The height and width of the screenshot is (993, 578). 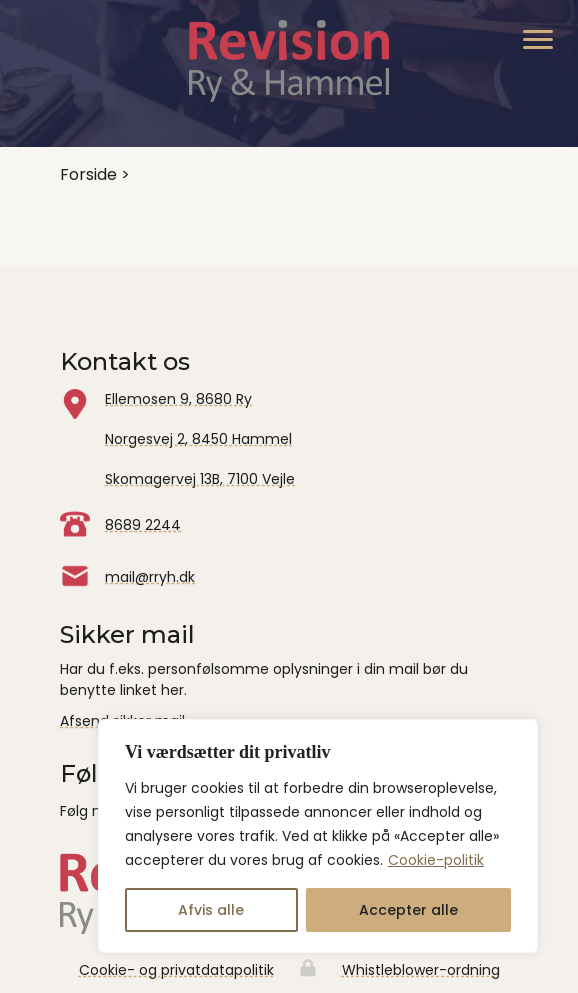 What do you see at coordinates (408, 910) in the screenshot?
I see `Accepter alle` at bounding box center [408, 910].